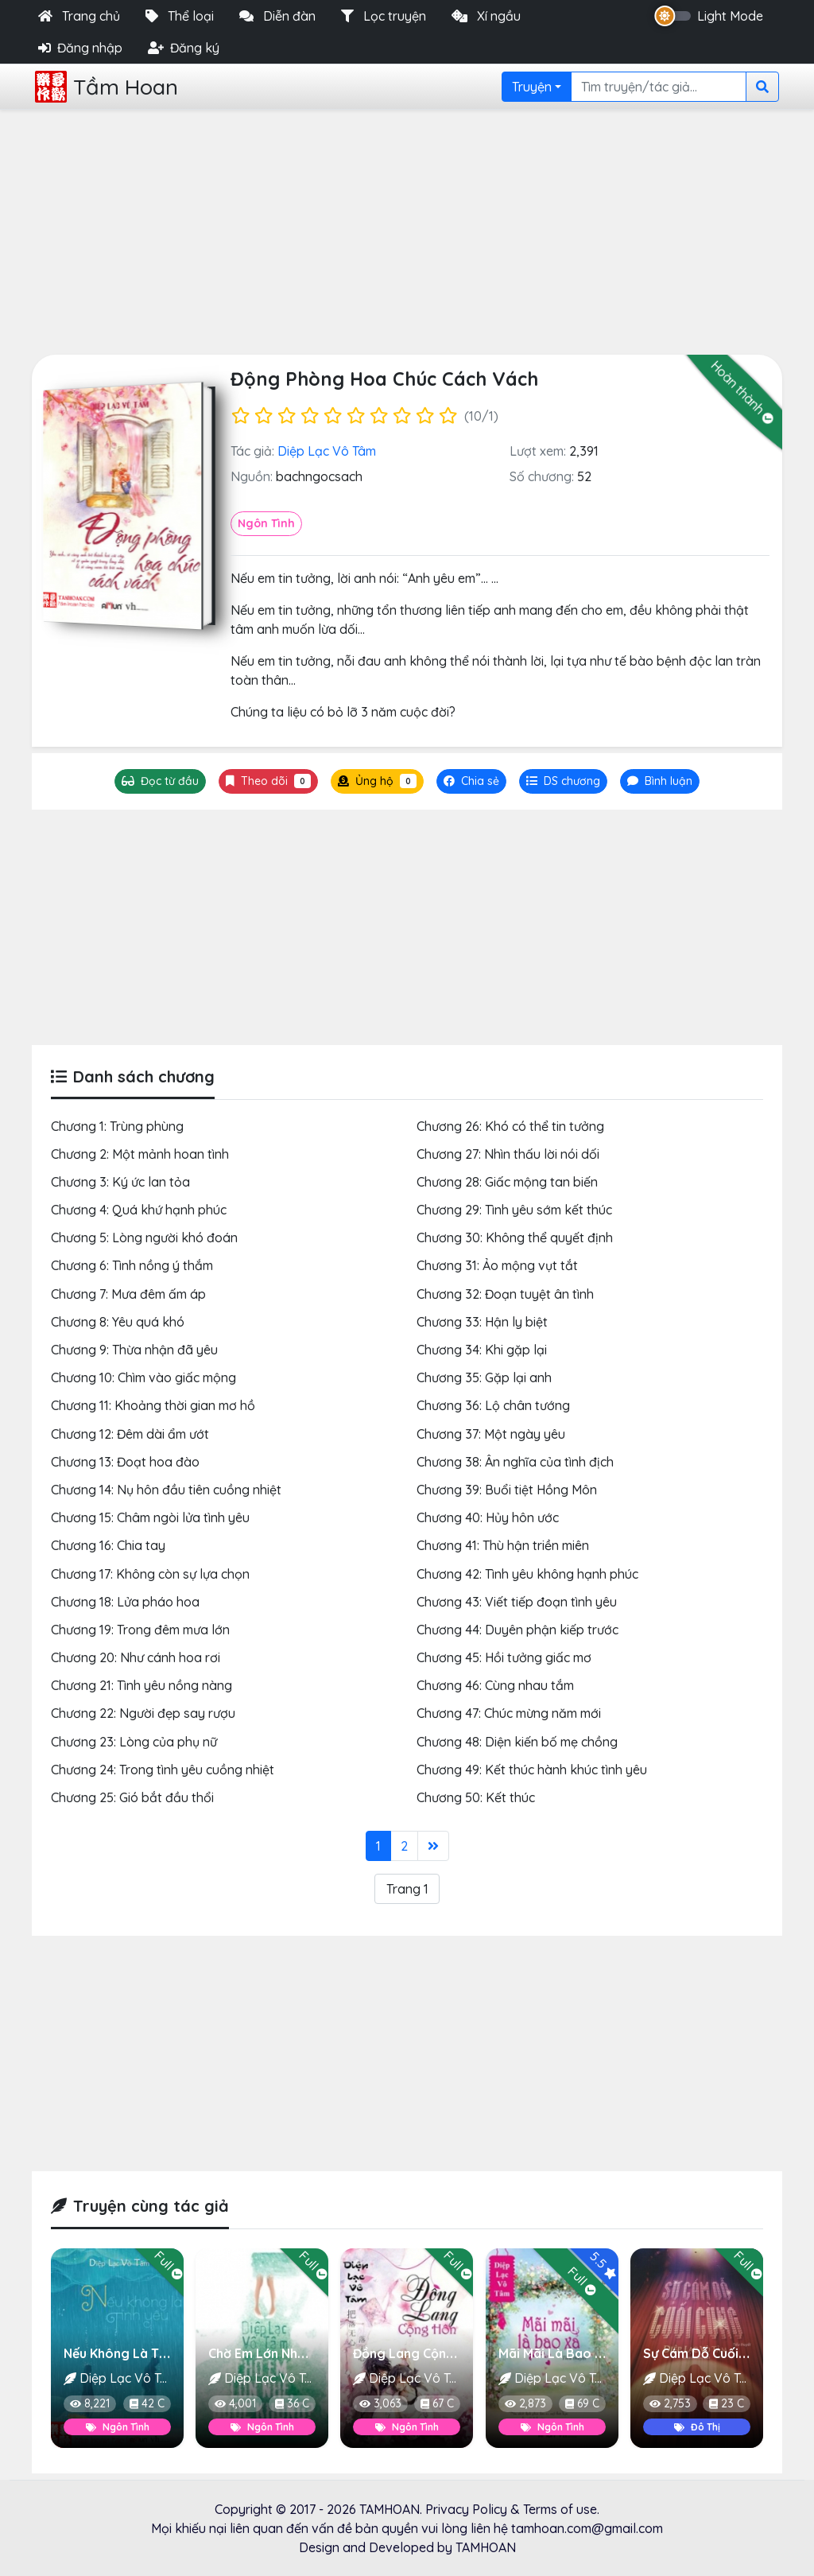 The width and height of the screenshot is (814, 2576). Describe the element at coordinates (587, 2528) in the screenshot. I see `tamhoan.com@gmail.com` at that location.